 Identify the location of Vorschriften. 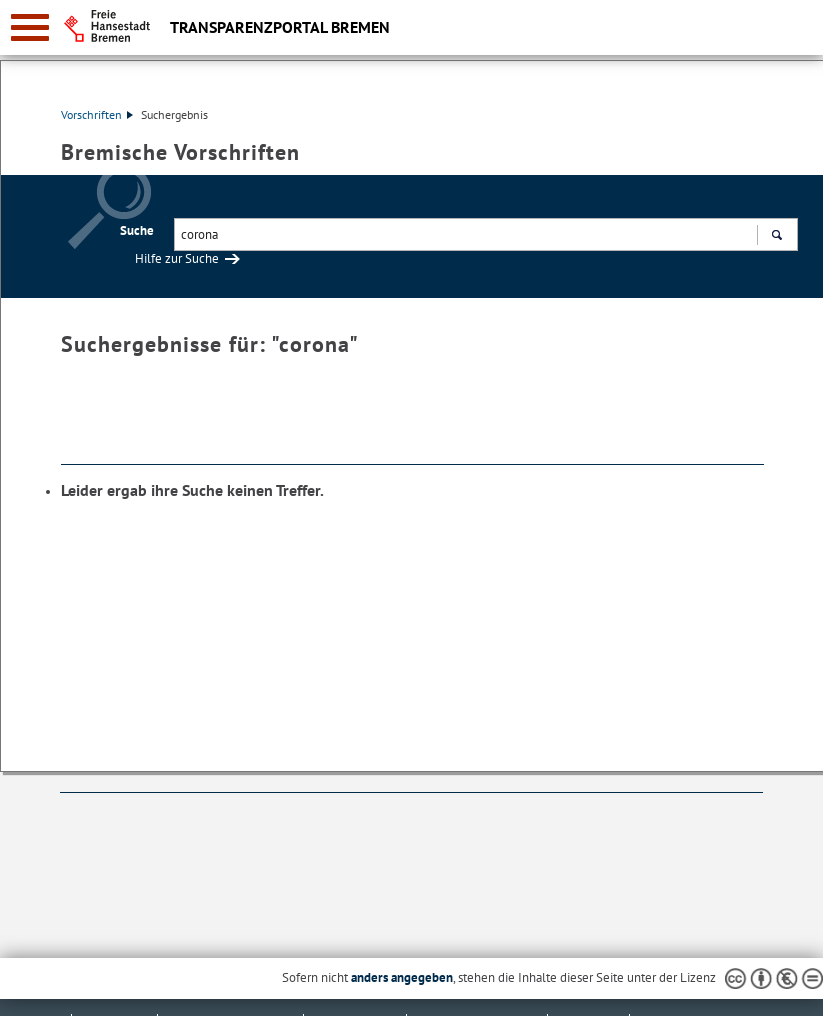
(97, 114).